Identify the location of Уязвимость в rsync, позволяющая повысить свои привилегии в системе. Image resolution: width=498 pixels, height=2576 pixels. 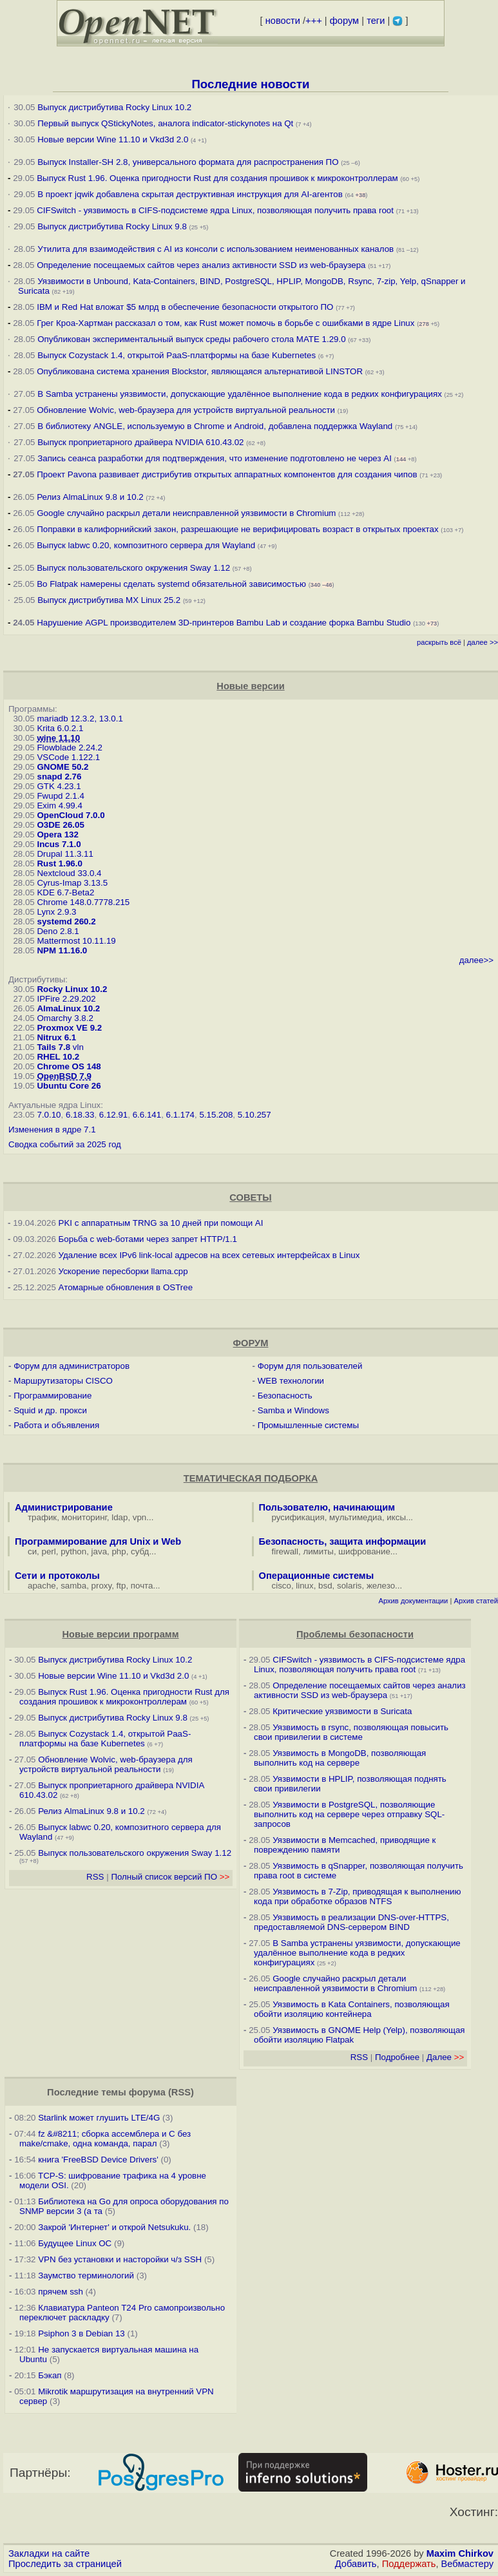
(351, 1732).